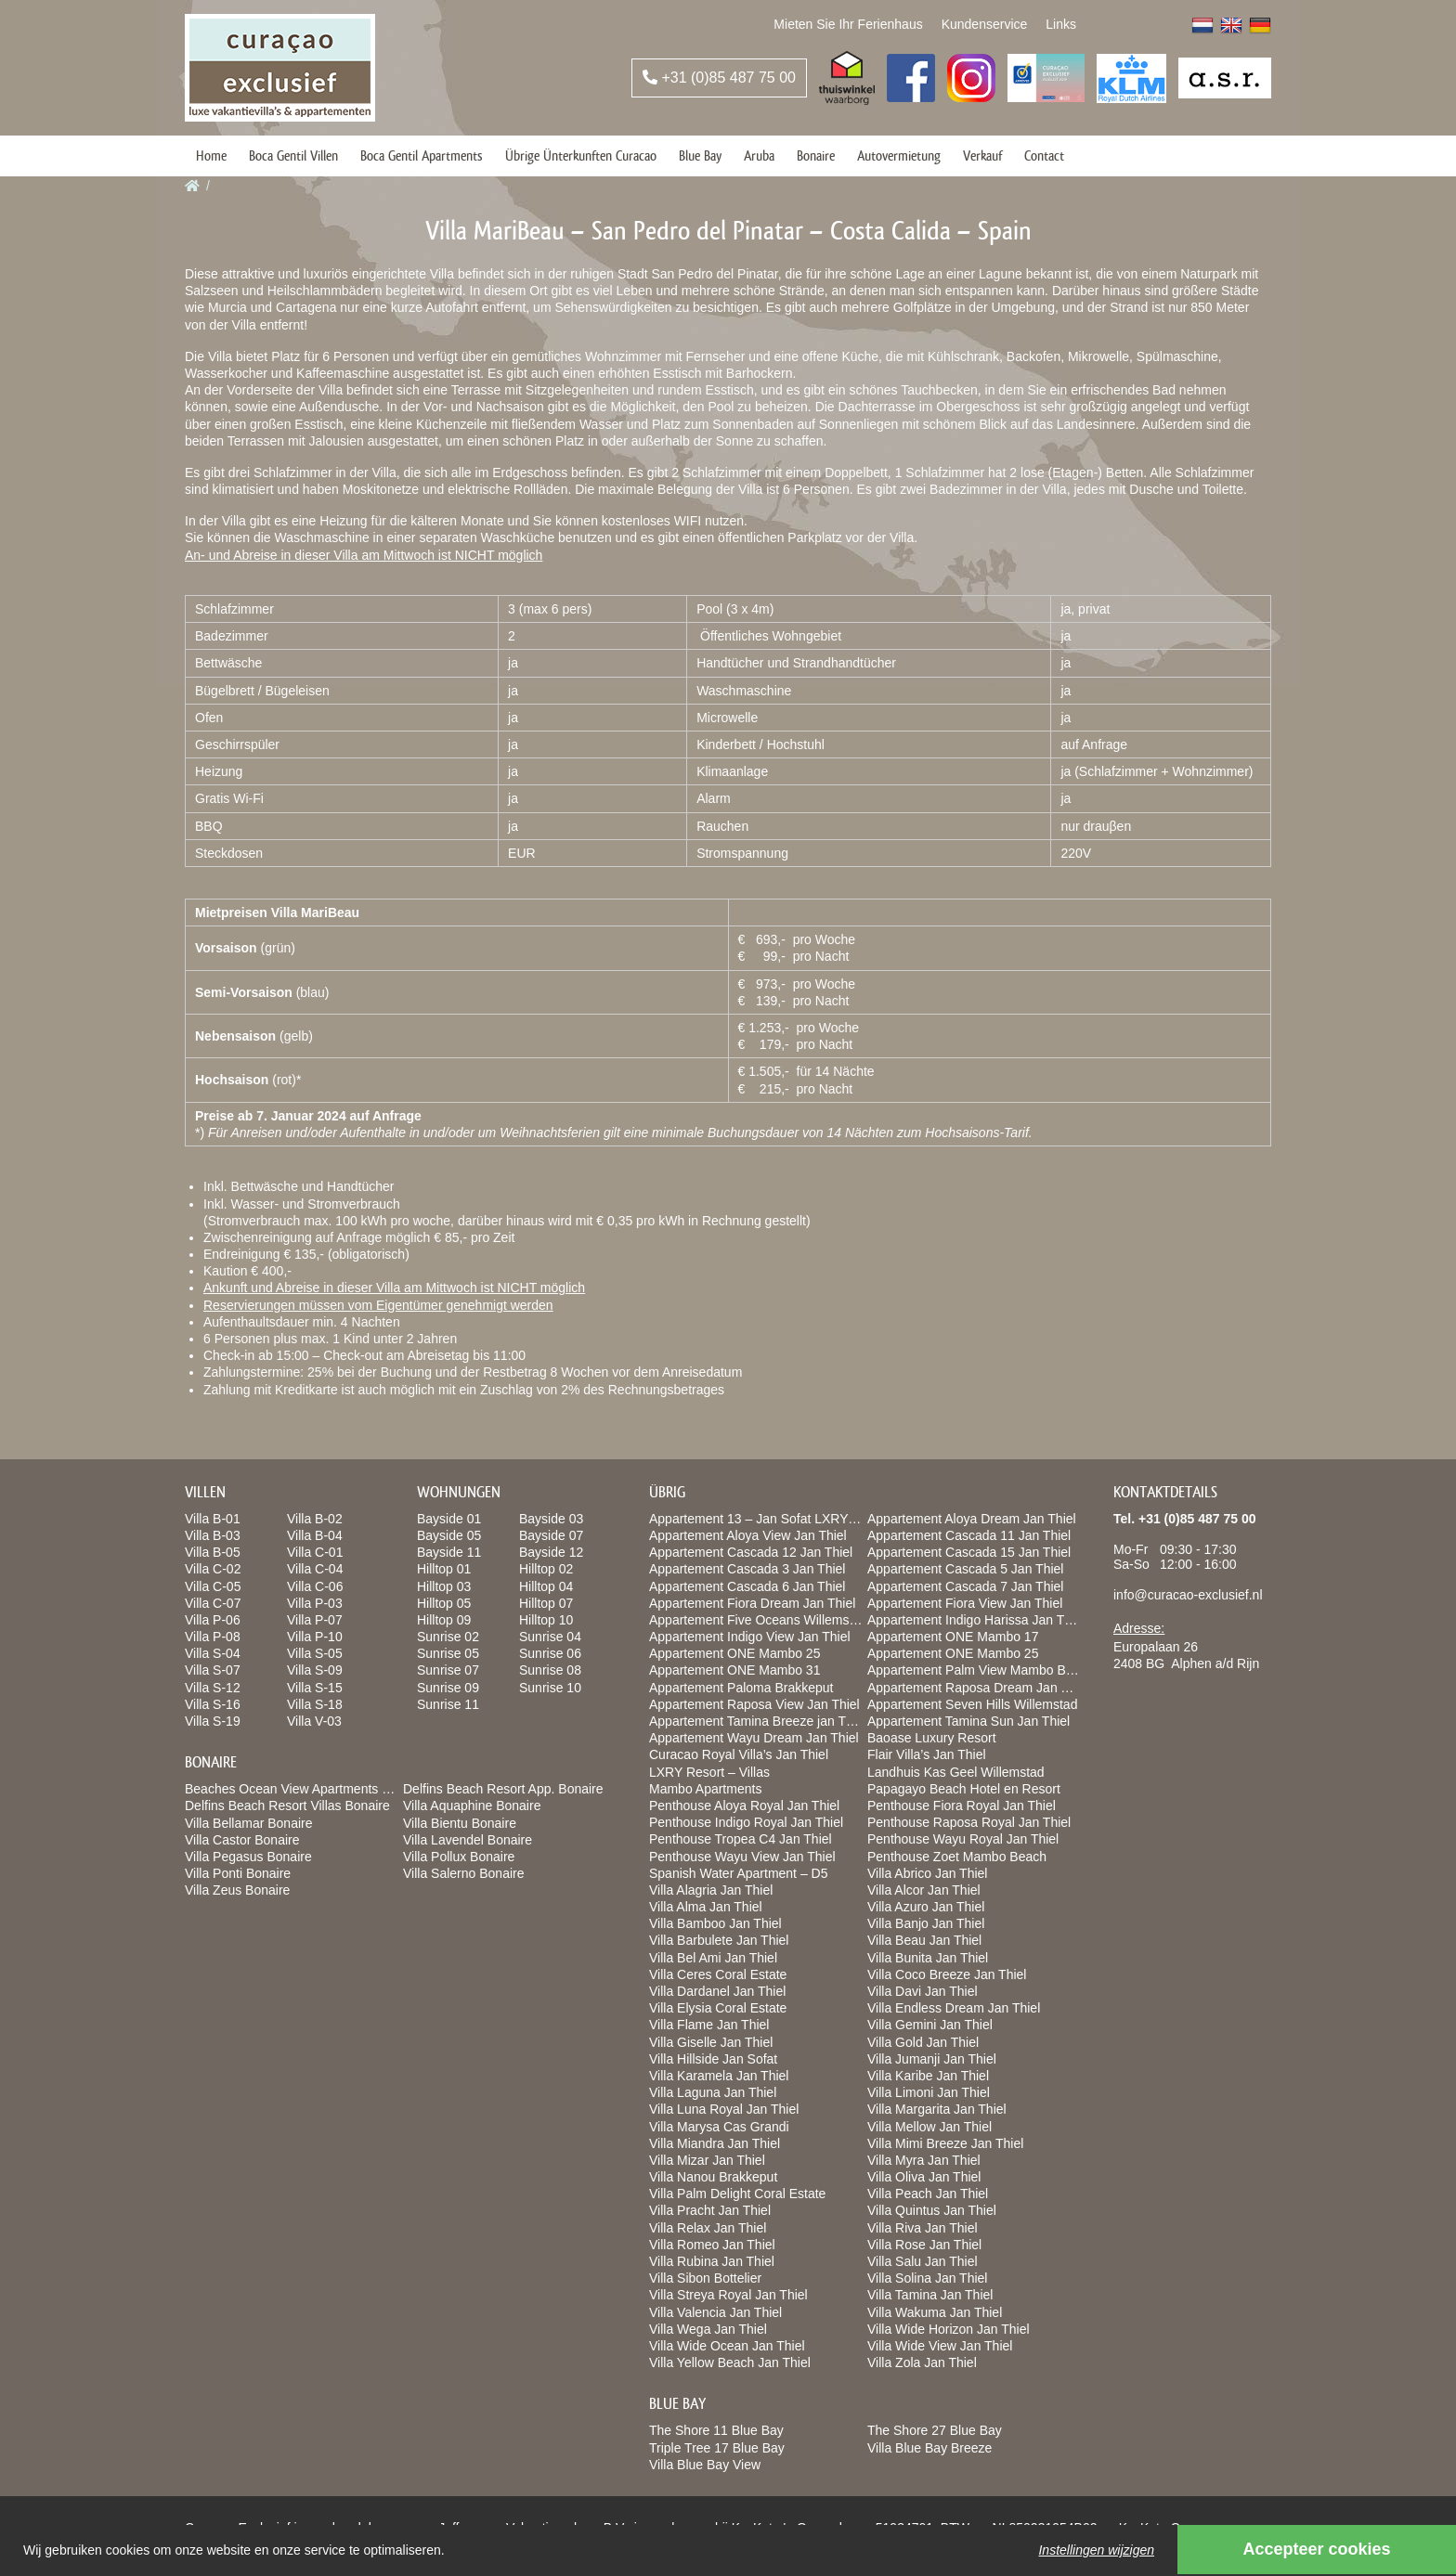  Describe the element at coordinates (757, 1721) in the screenshot. I see `Appartement Tamina Breeze jan Thiel` at that location.